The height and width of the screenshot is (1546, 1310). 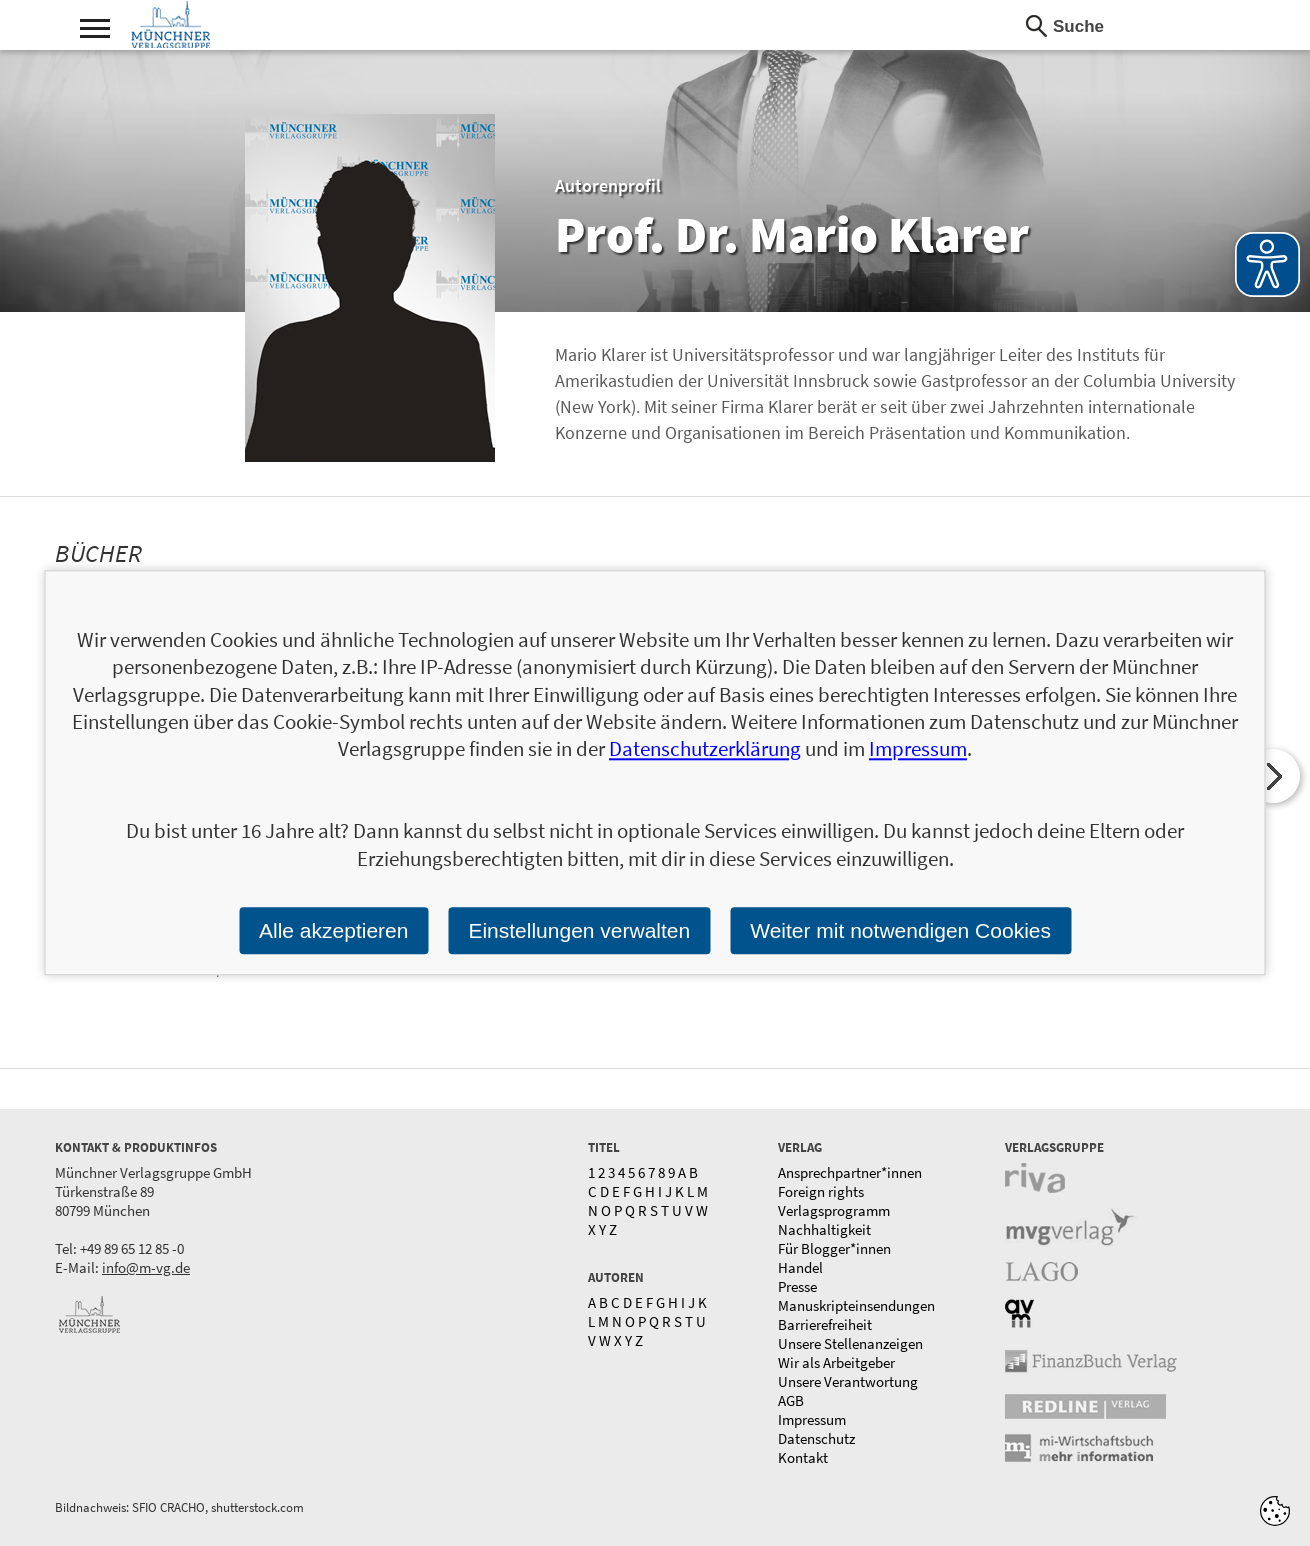 I want to click on Presse, so click(x=797, y=1286).